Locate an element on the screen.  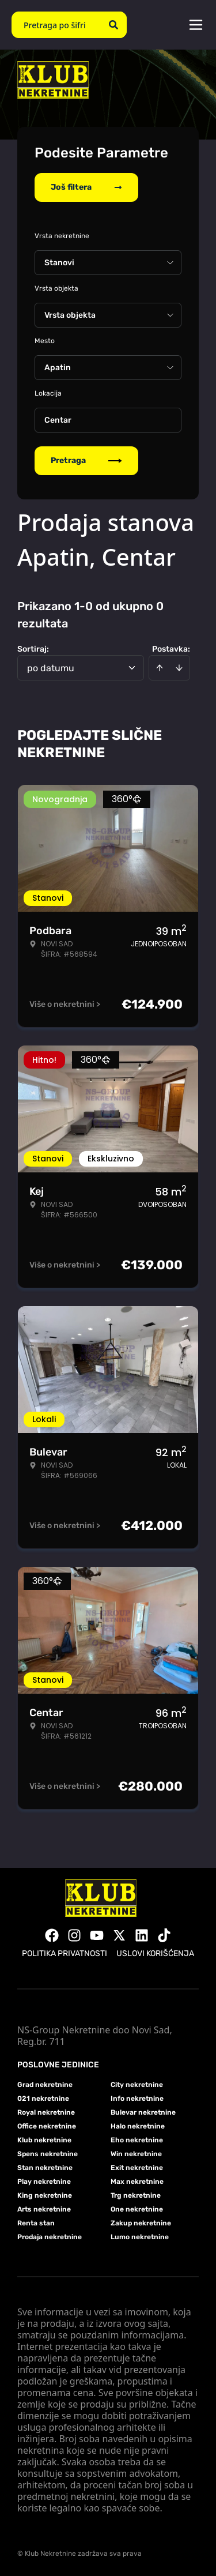
[Visit our LinkedIn profile] is located at coordinates (142, 1935).